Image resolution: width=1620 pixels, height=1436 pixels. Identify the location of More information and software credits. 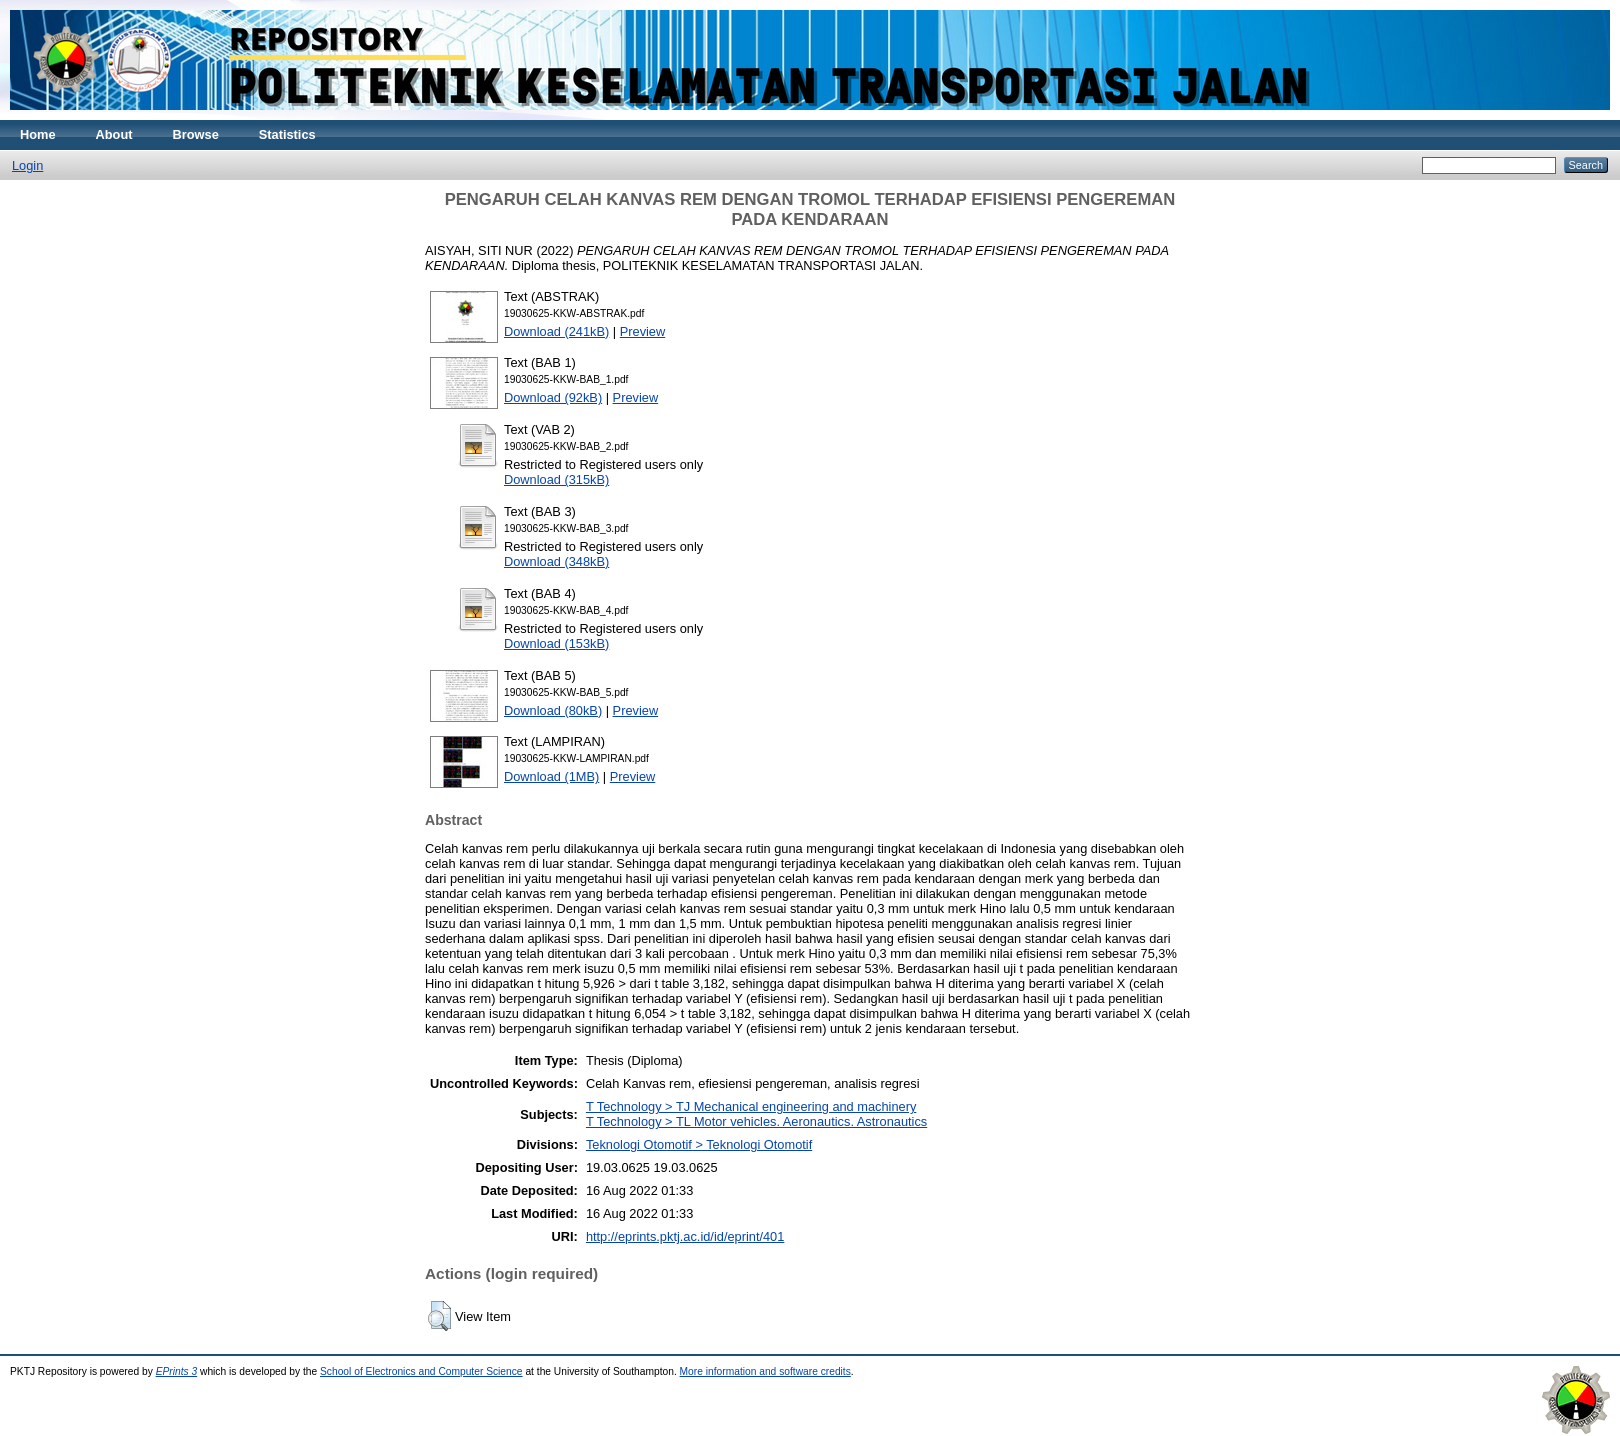
(765, 1371).